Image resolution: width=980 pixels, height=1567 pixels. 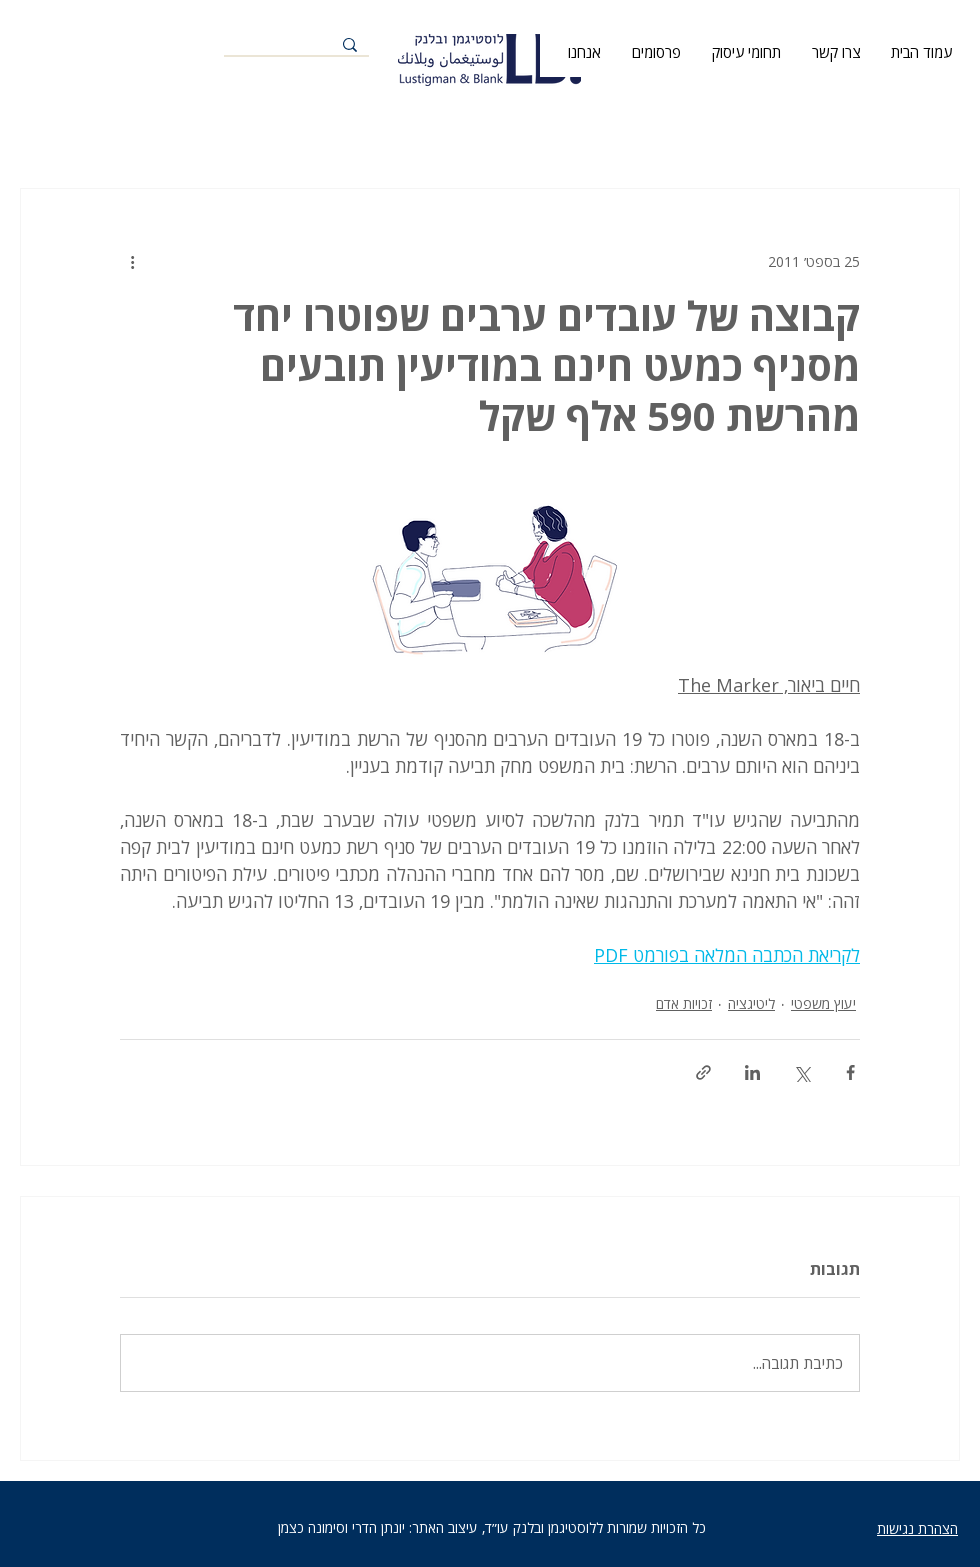 What do you see at coordinates (703, 1072) in the screenshot?
I see `[שיתוף באמצעות לינק]` at bounding box center [703, 1072].